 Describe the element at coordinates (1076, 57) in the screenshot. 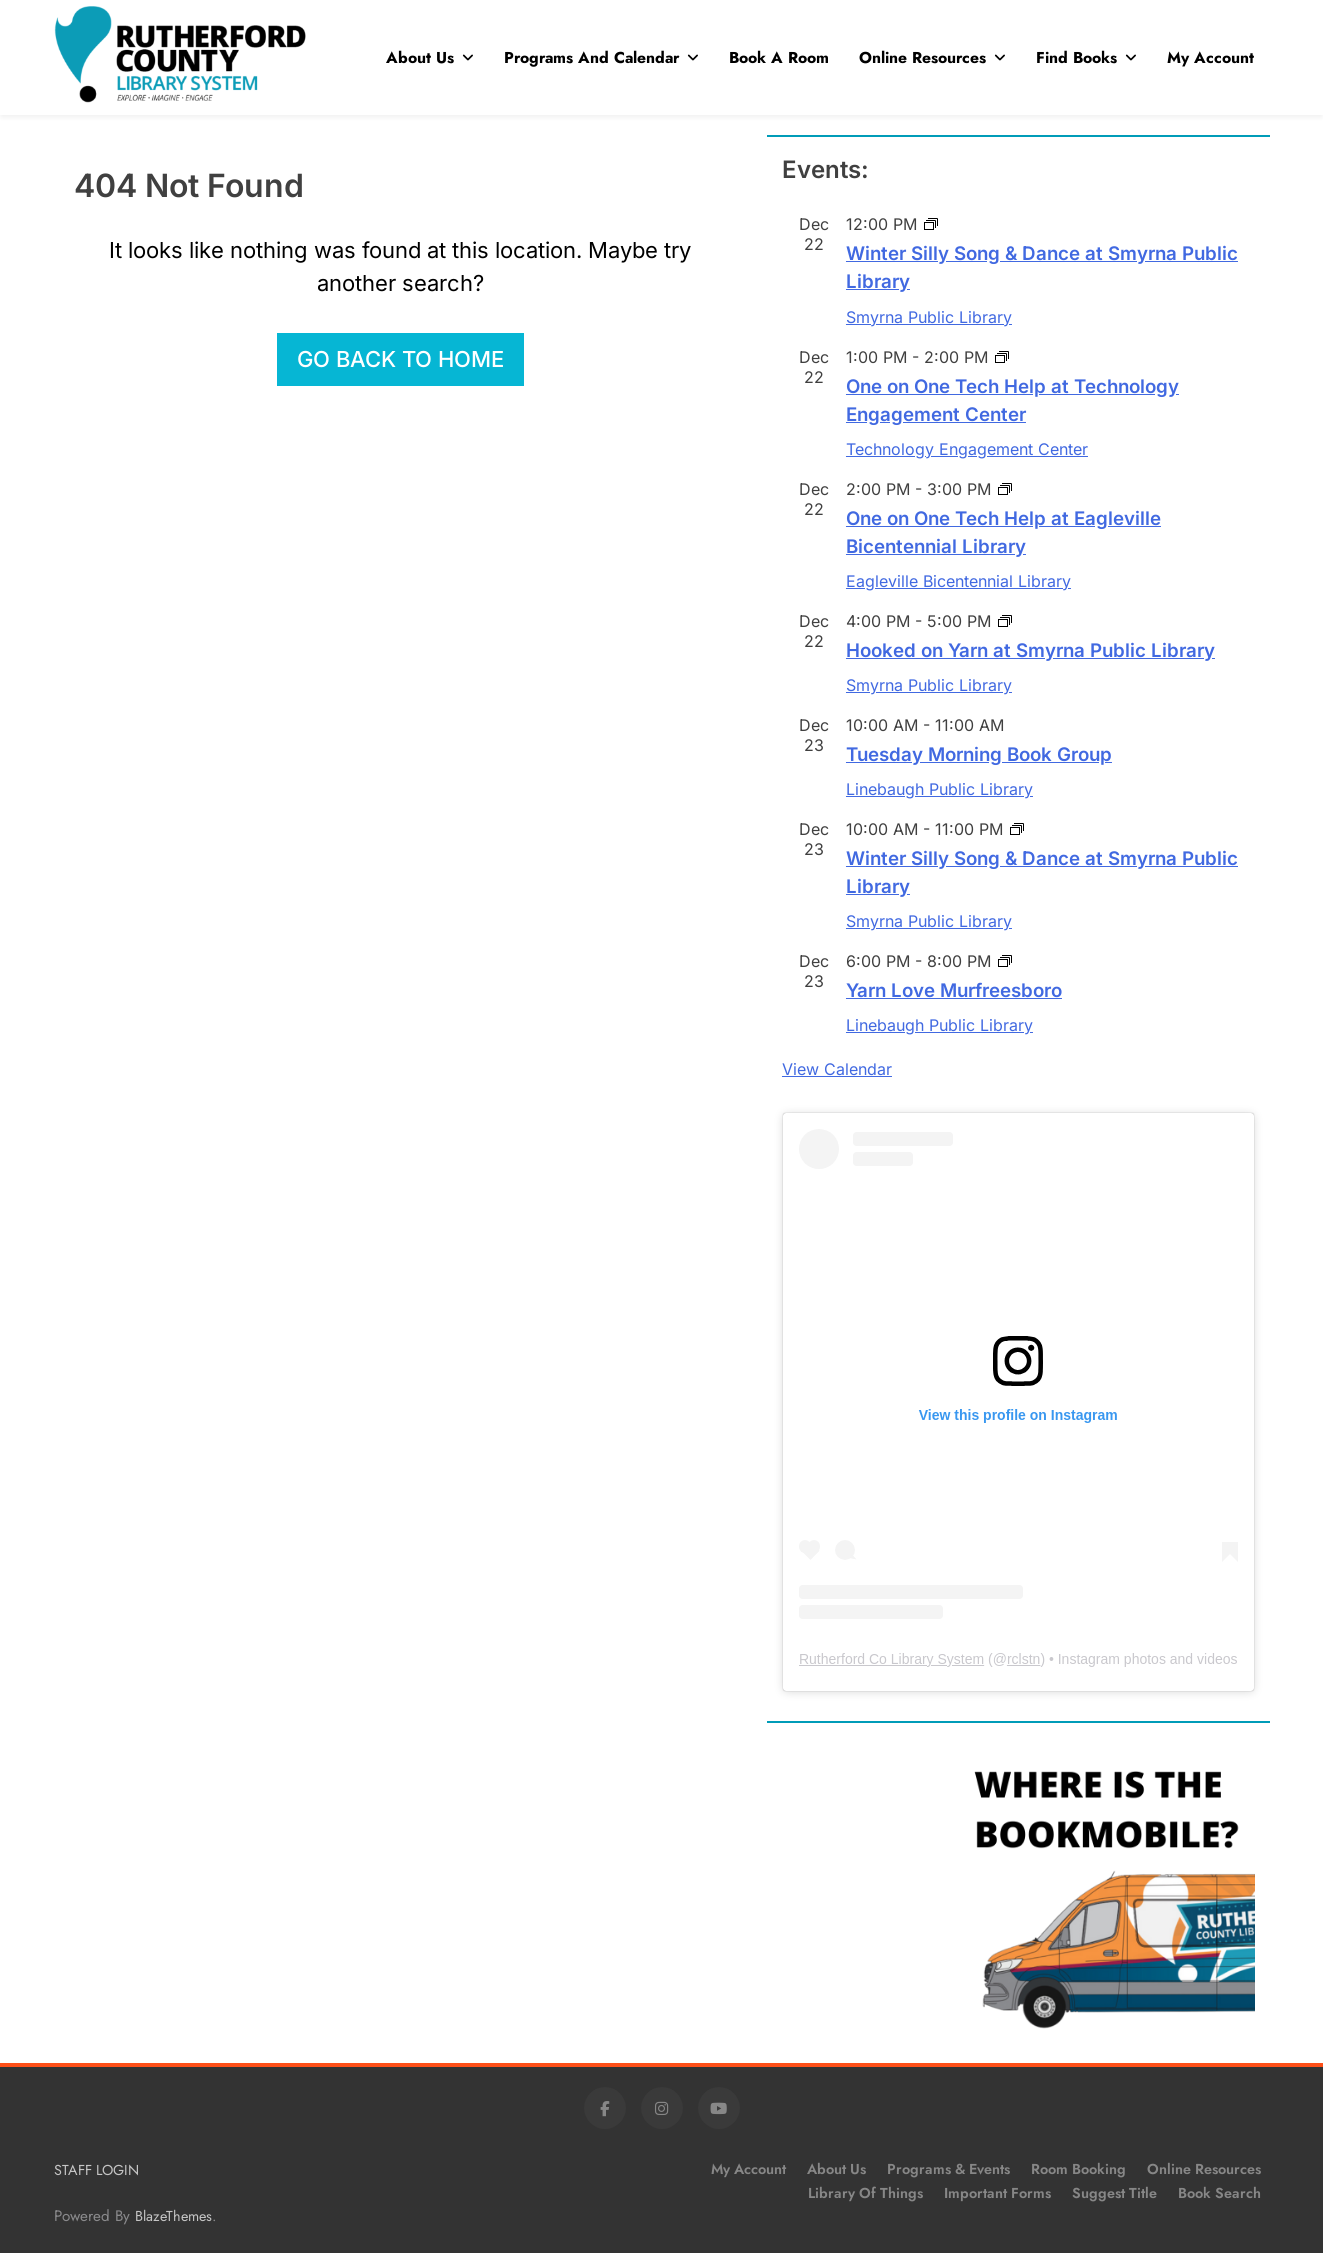

I see `Find Books` at that location.